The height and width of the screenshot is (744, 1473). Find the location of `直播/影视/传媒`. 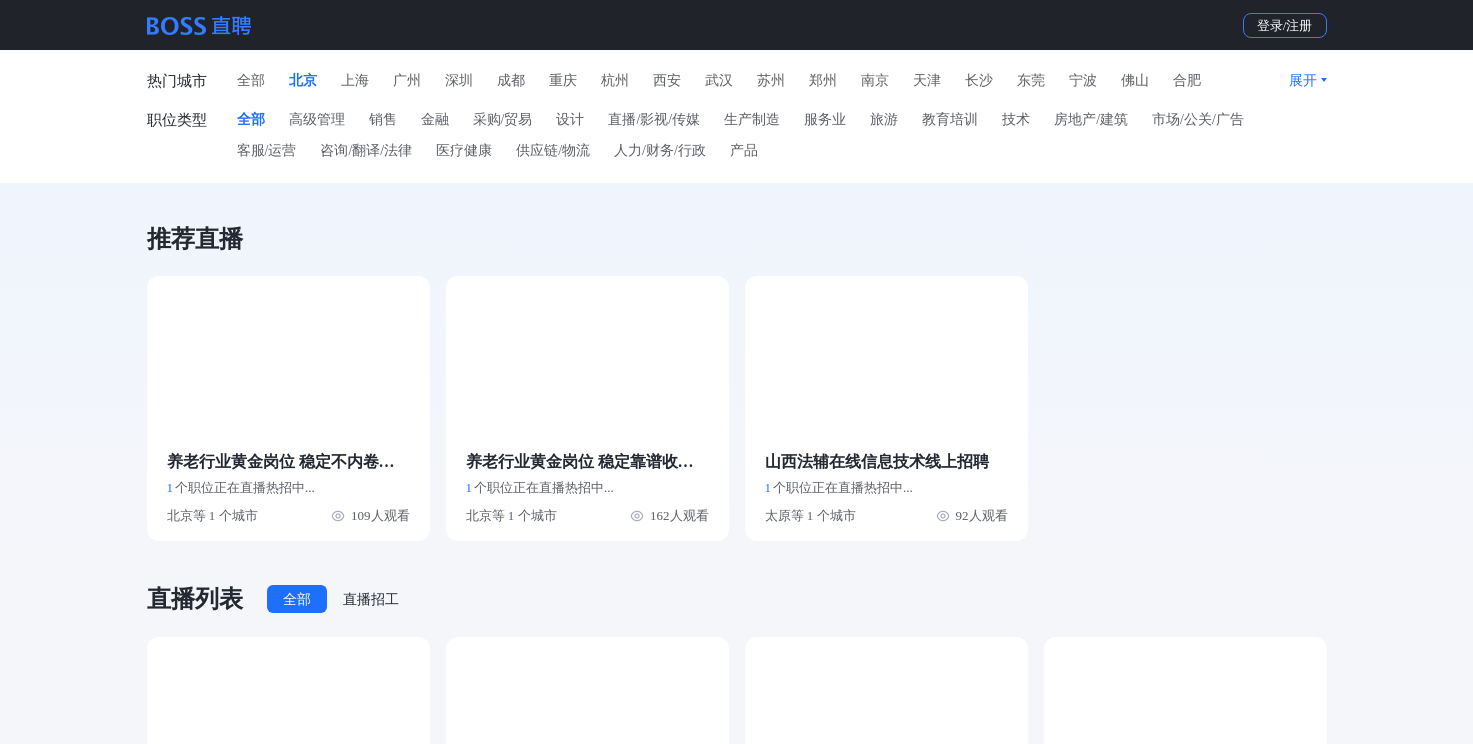

直播/影视/传媒 is located at coordinates (654, 119).